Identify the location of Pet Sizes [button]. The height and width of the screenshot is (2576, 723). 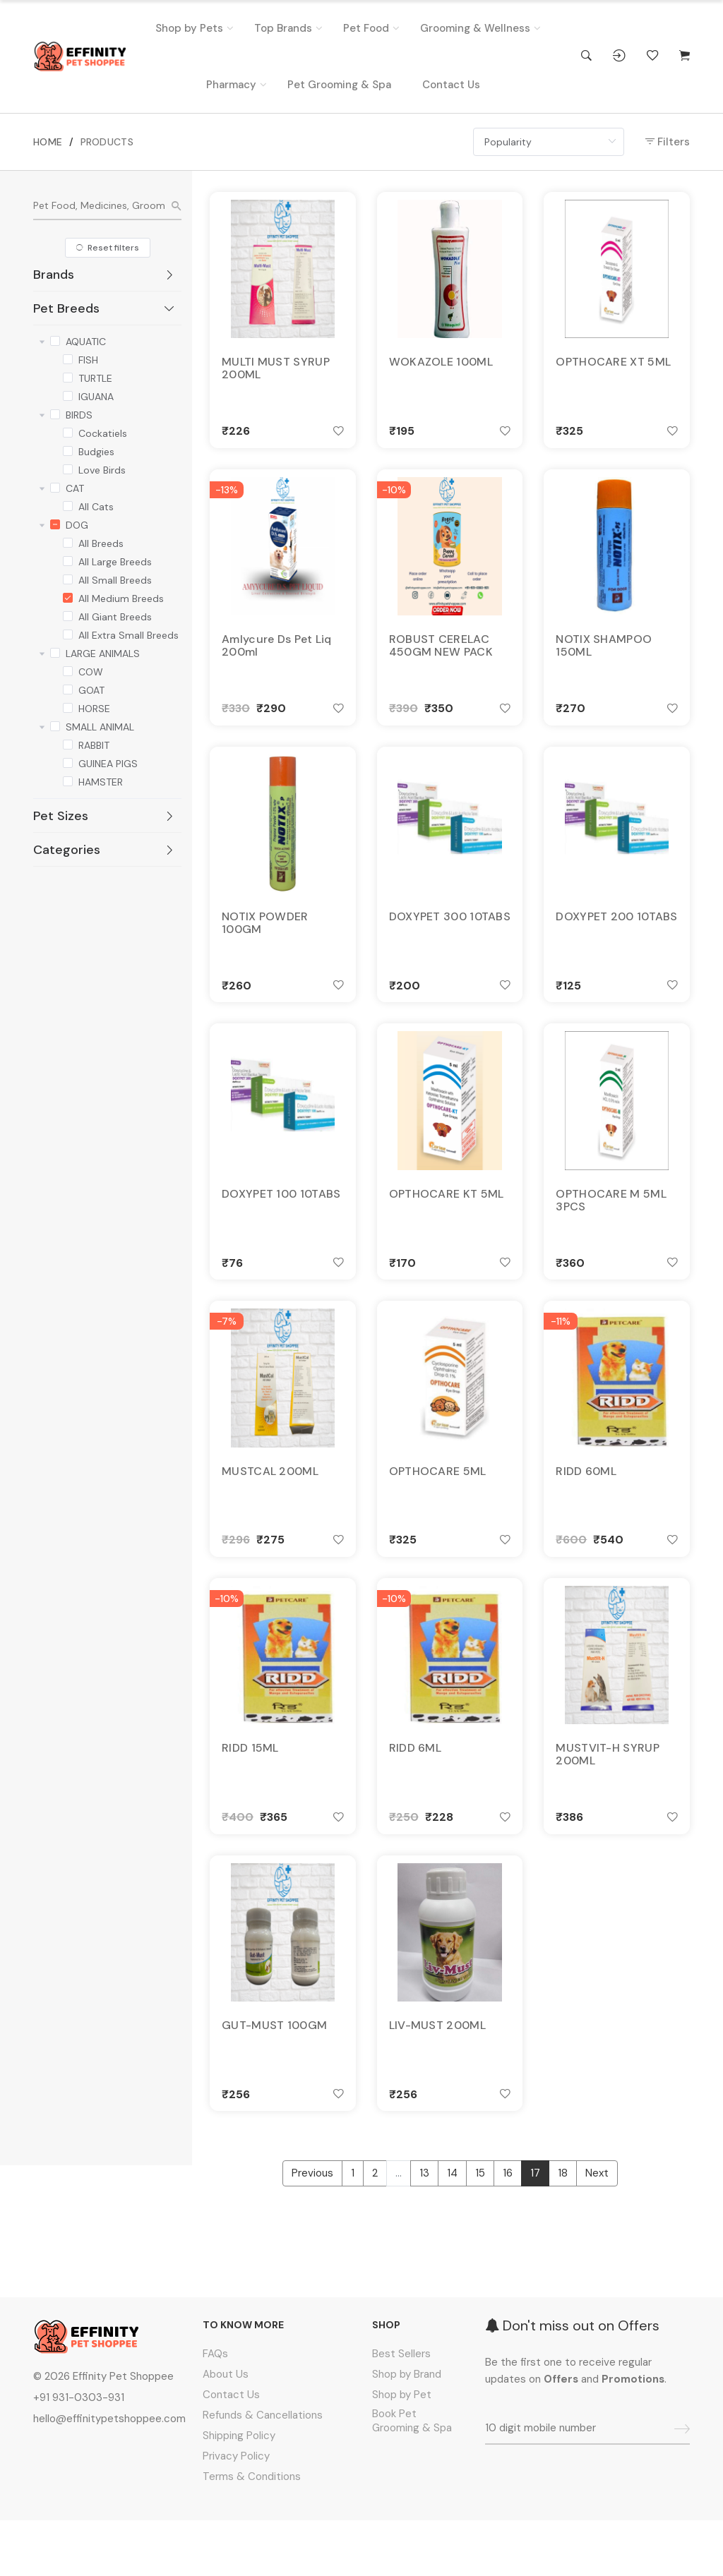
(104, 815).